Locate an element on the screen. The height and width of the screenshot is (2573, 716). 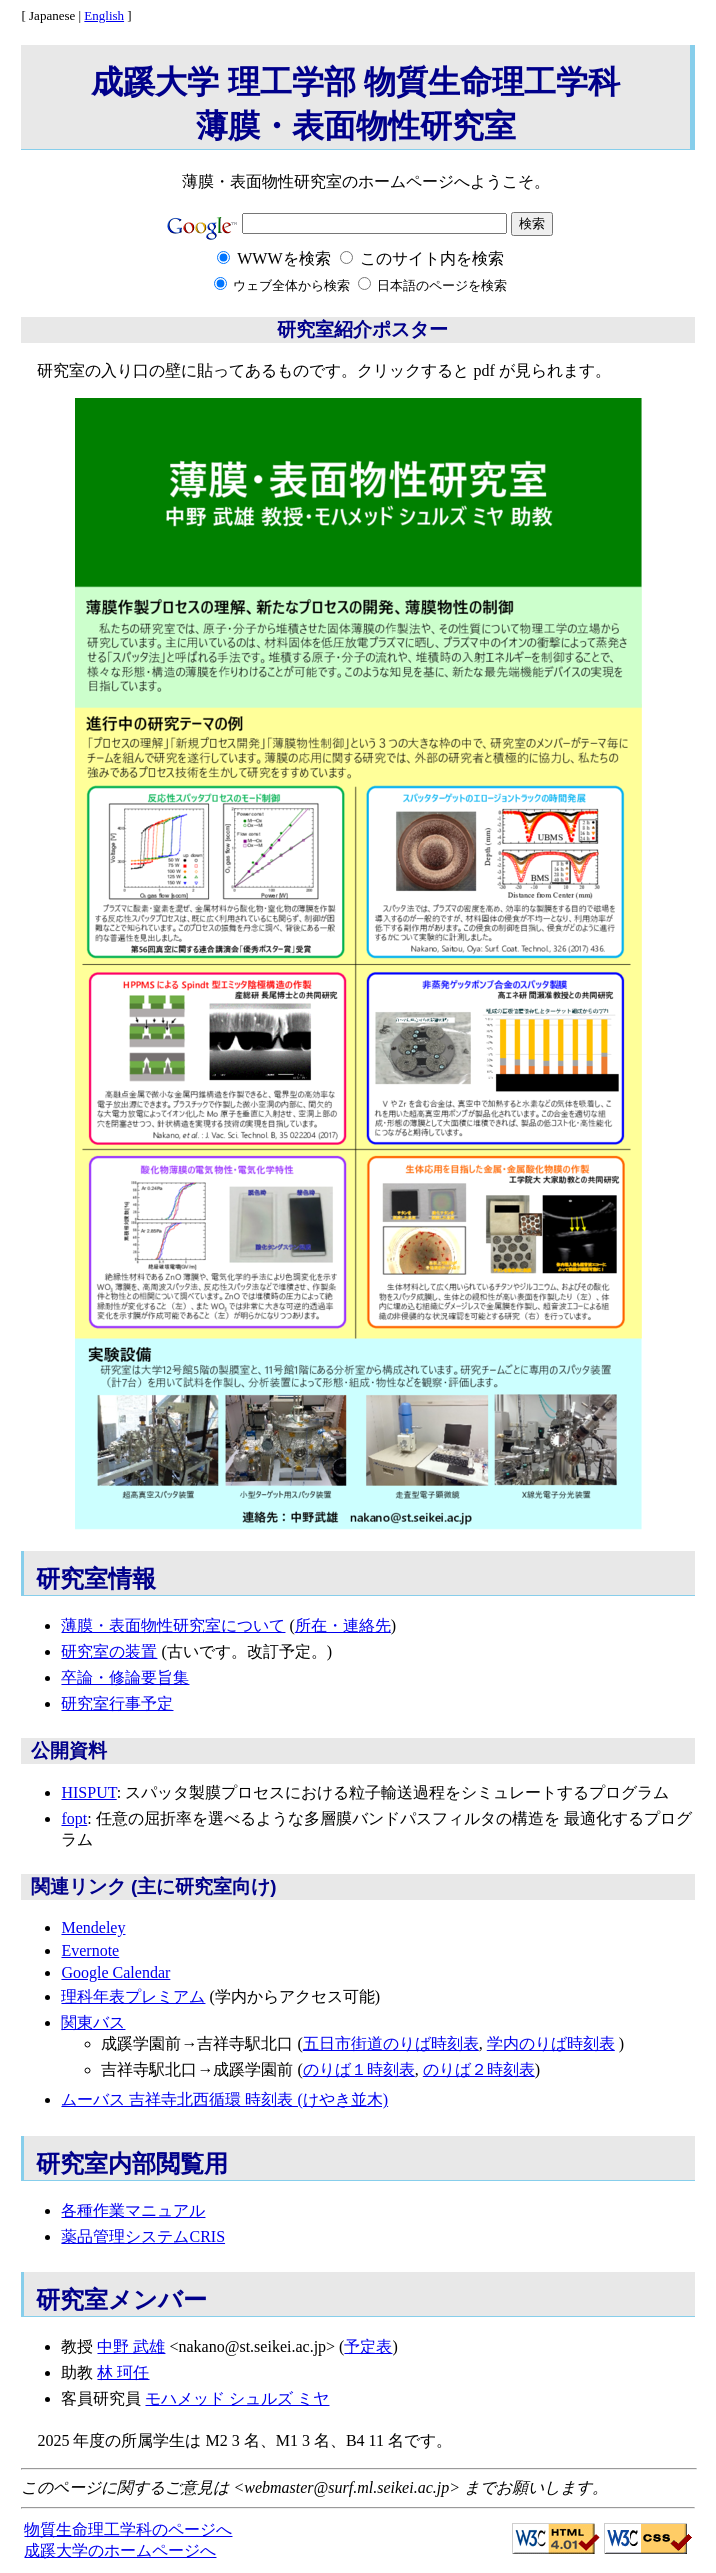
研究室の装置 is located at coordinates (109, 1651).